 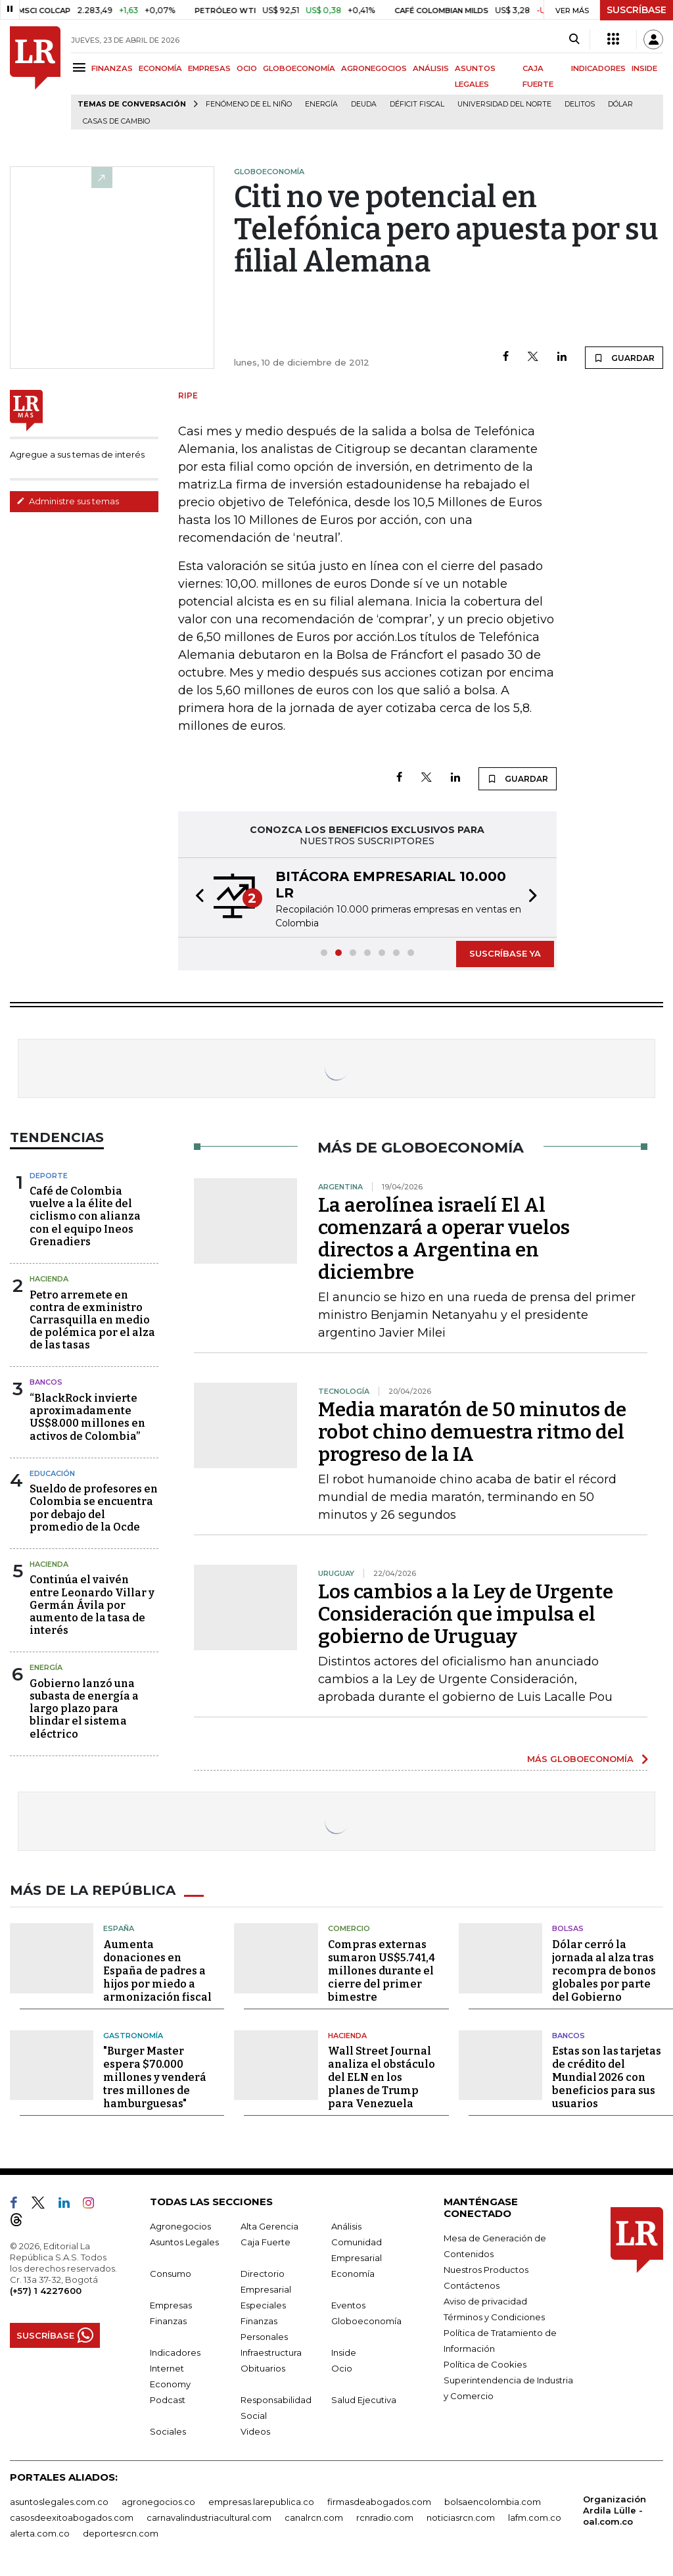 I want to click on Café de Colombia vuelve a la élite del ciclismo con alianza con el equipo Ineos Grenadiers, so click(x=85, y=1216).